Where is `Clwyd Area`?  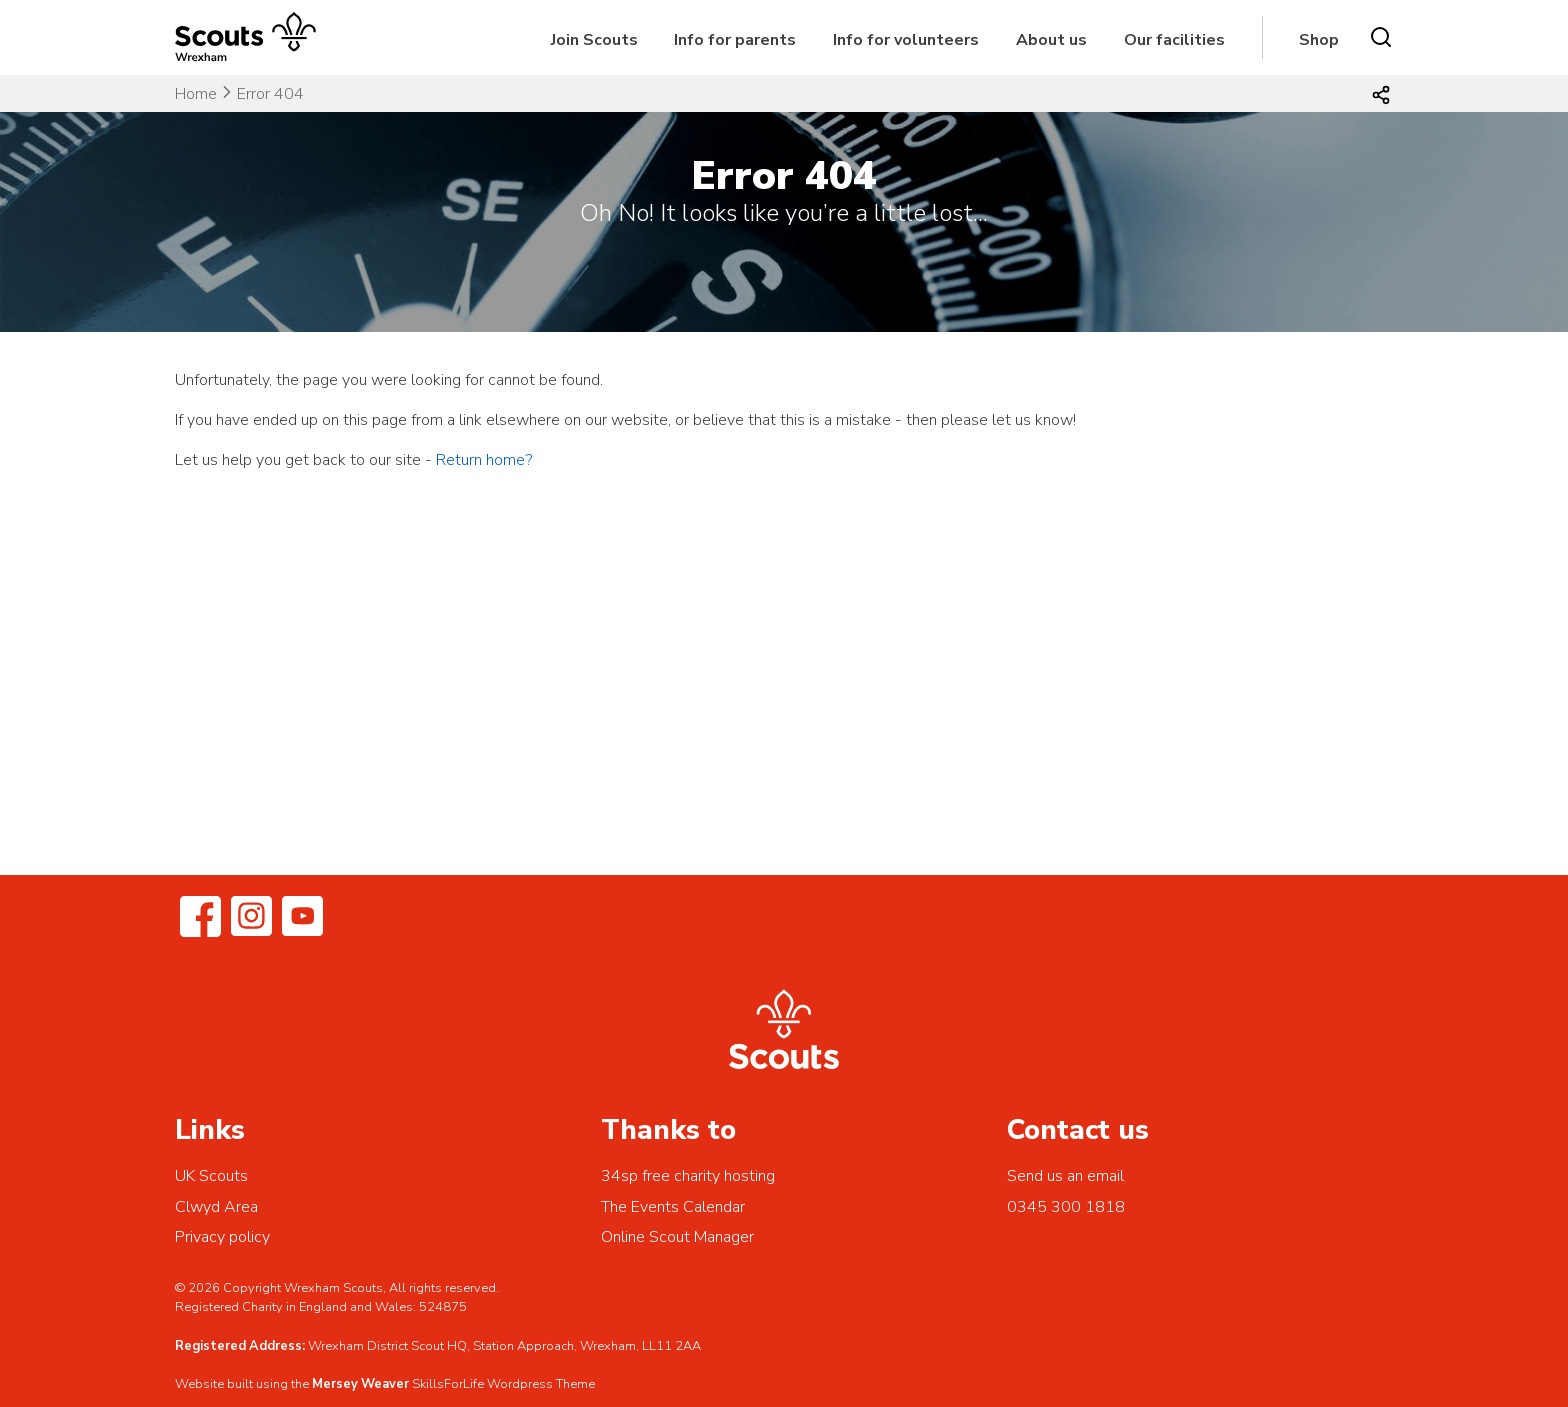 Clwyd Area is located at coordinates (216, 1207).